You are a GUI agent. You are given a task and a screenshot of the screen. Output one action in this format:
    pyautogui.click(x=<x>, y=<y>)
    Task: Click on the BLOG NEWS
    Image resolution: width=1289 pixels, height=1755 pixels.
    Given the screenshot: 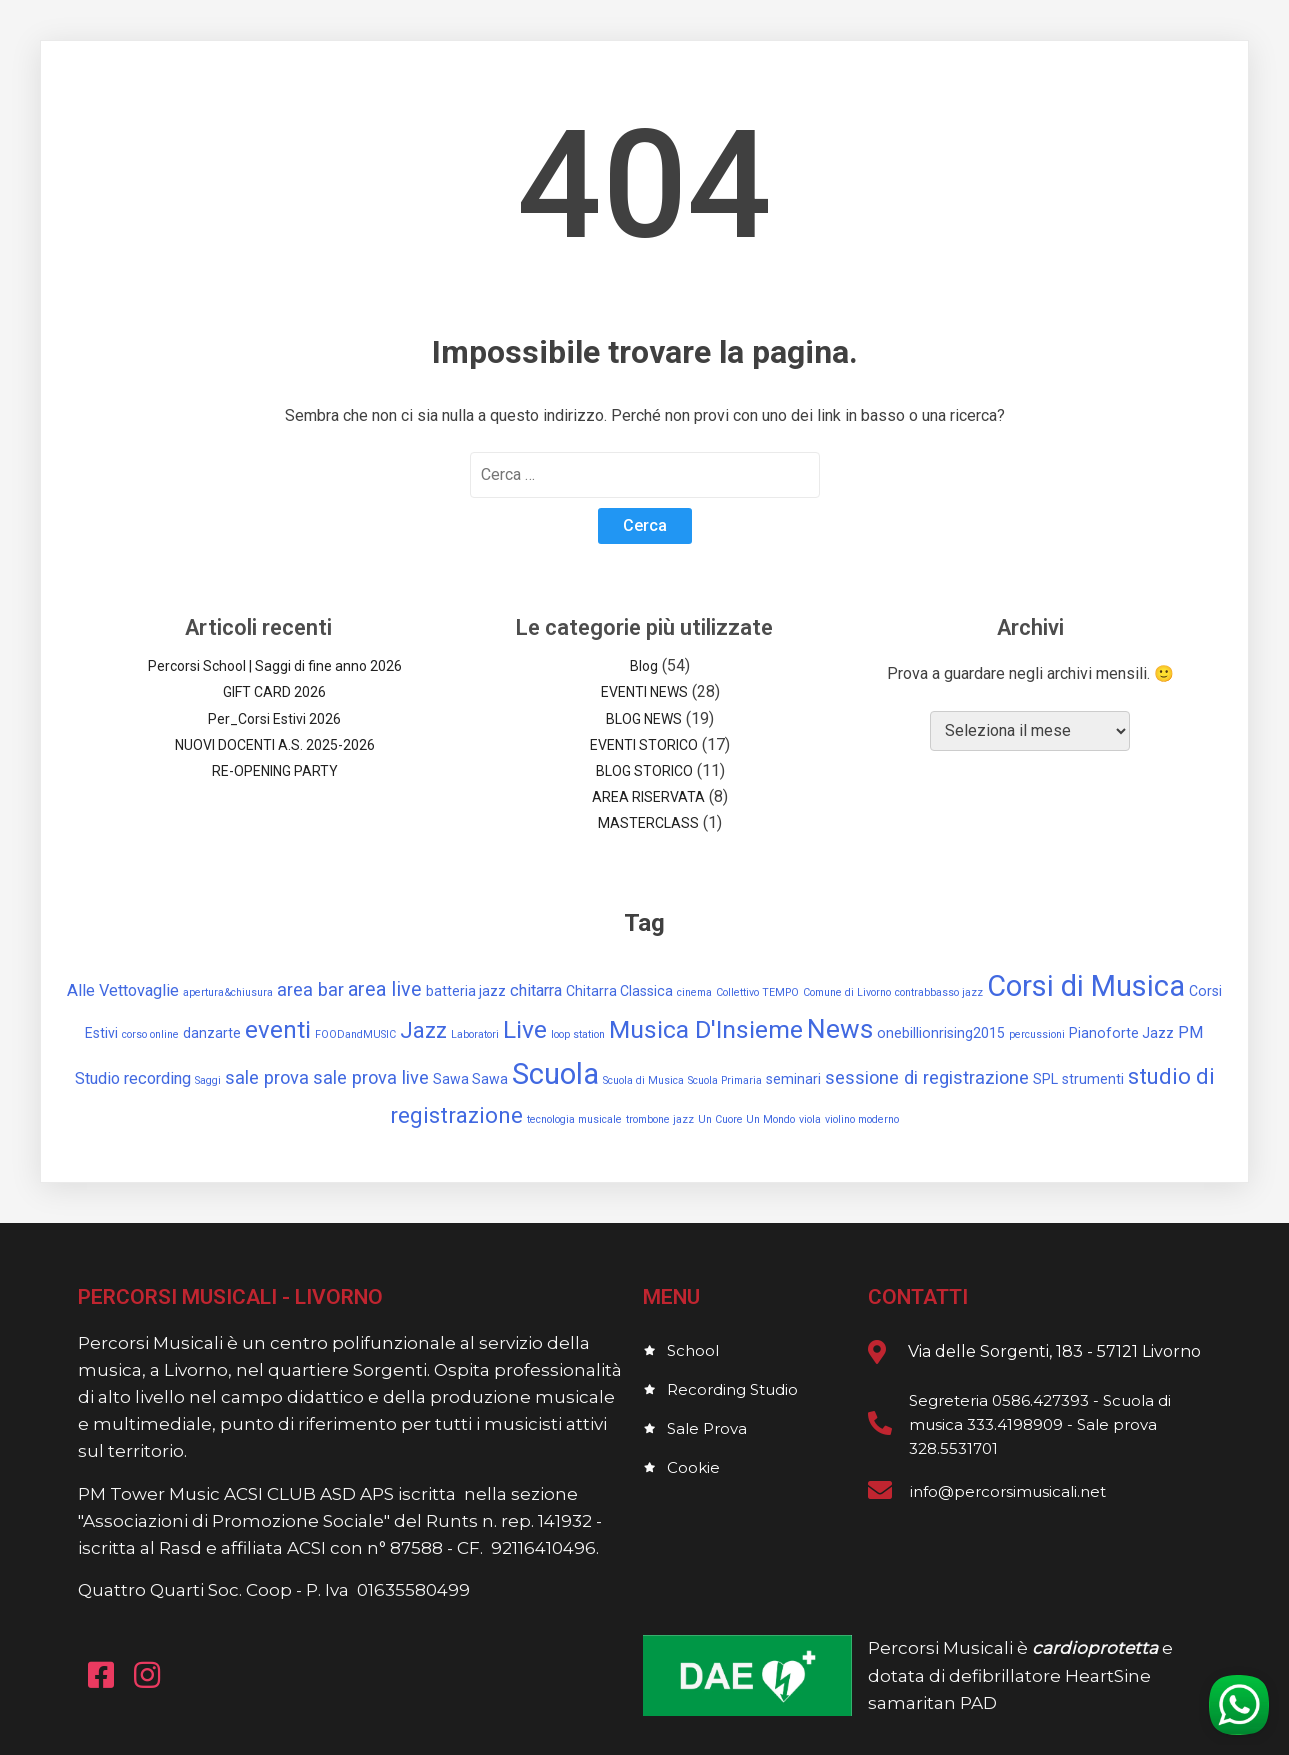 What is the action you would take?
    pyautogui.click(x=644, y=719)
    